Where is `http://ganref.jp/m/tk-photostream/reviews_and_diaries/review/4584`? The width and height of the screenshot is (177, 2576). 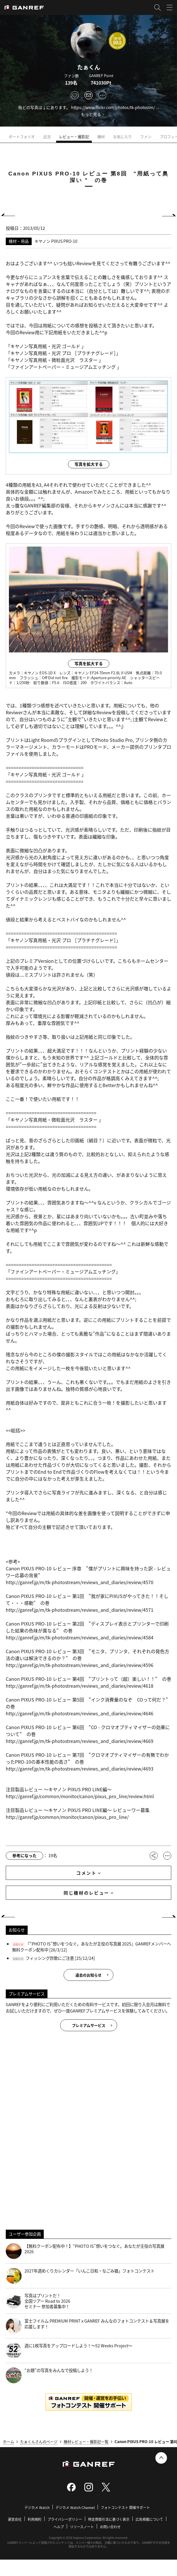 http://ganref.jp/m/tk-photostream/reviews_and_diaries/review/4584 is located at coordinates (79, 1637).